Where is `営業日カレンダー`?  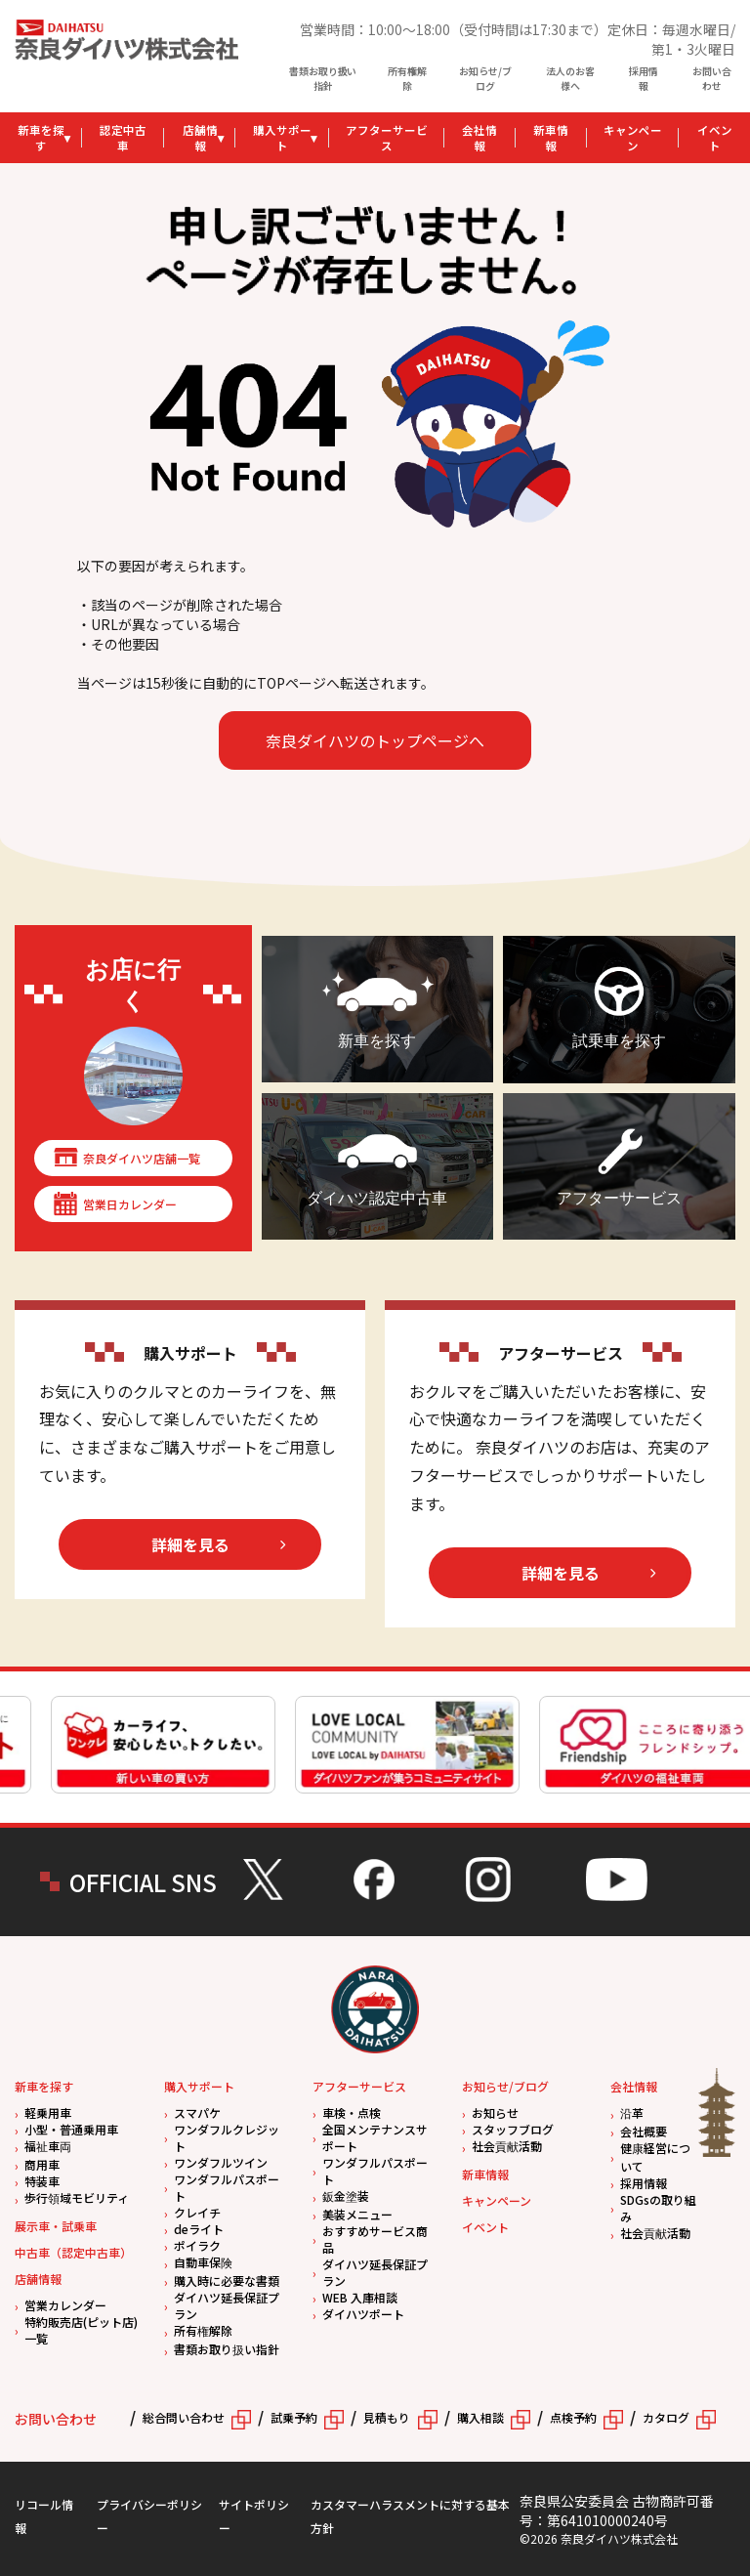
営業日カレンダー is located at coordinates (130, 1204).